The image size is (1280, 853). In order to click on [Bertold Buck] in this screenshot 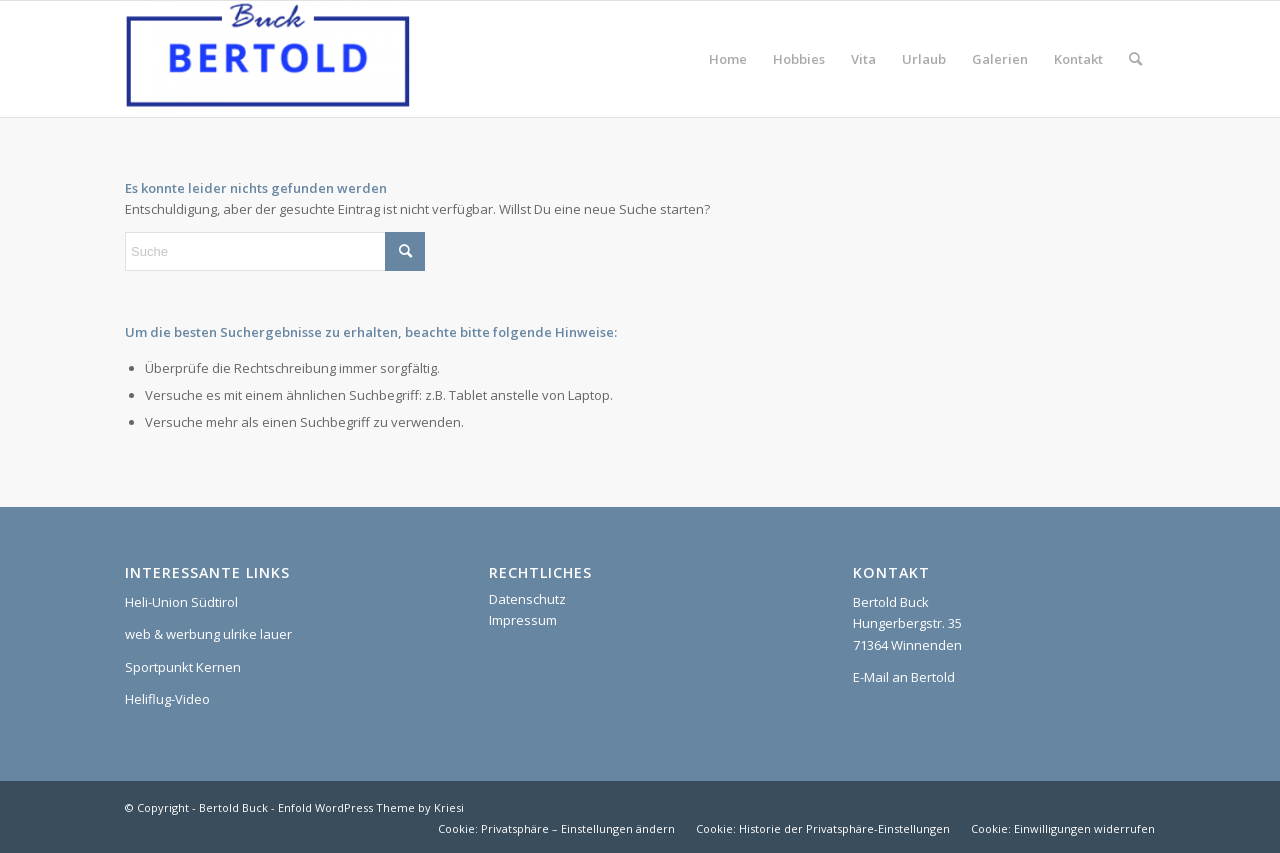, I will do `click(267, 59)`.